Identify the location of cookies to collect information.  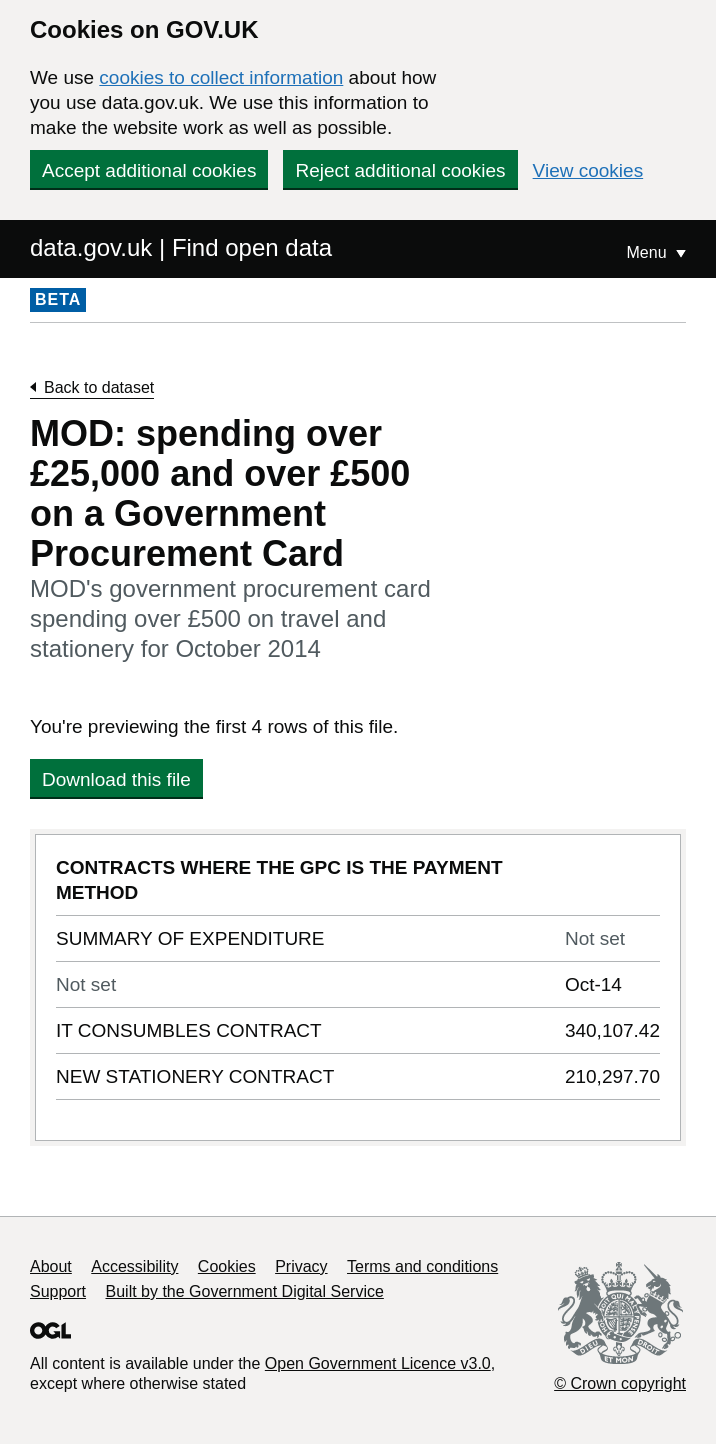
(221, 77).